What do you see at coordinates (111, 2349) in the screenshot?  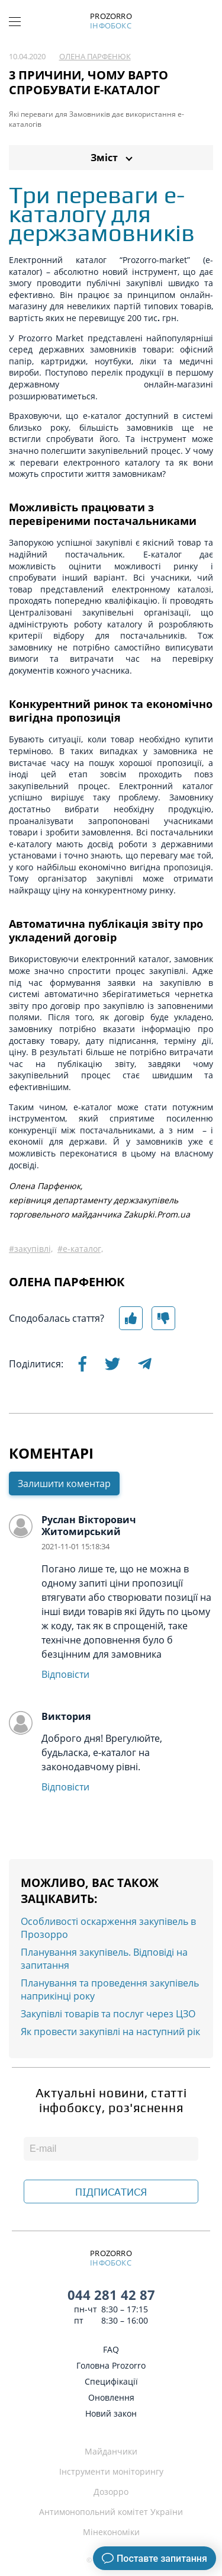 I see `FAQ` at bounding box center [111, 2349].